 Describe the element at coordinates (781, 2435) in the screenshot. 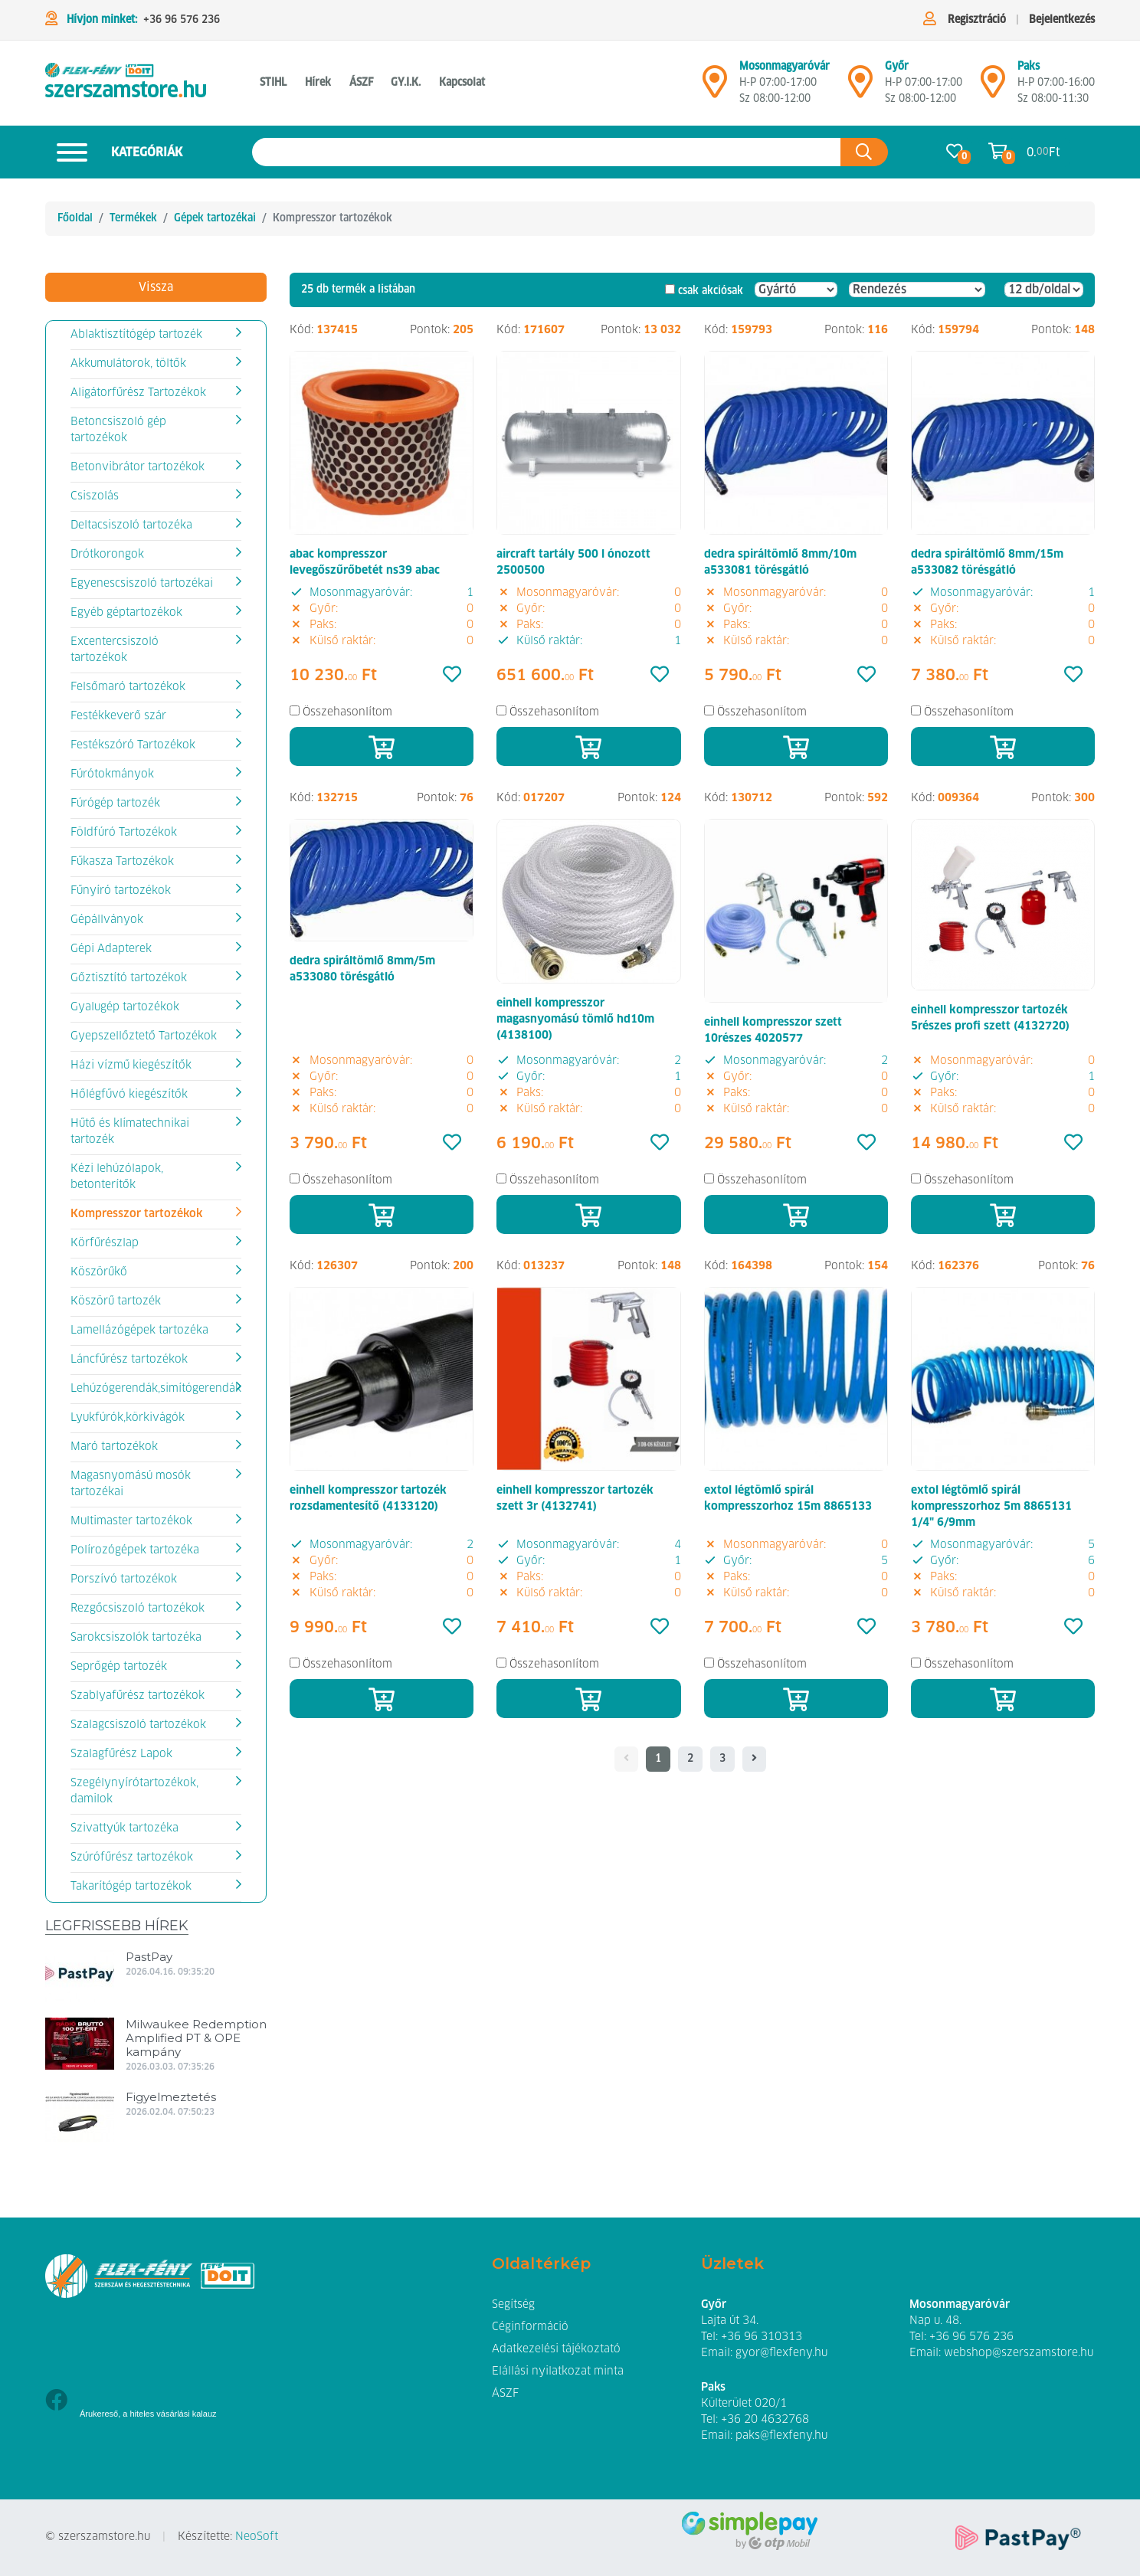

I see `paks@flexfeny.hu` at that location.